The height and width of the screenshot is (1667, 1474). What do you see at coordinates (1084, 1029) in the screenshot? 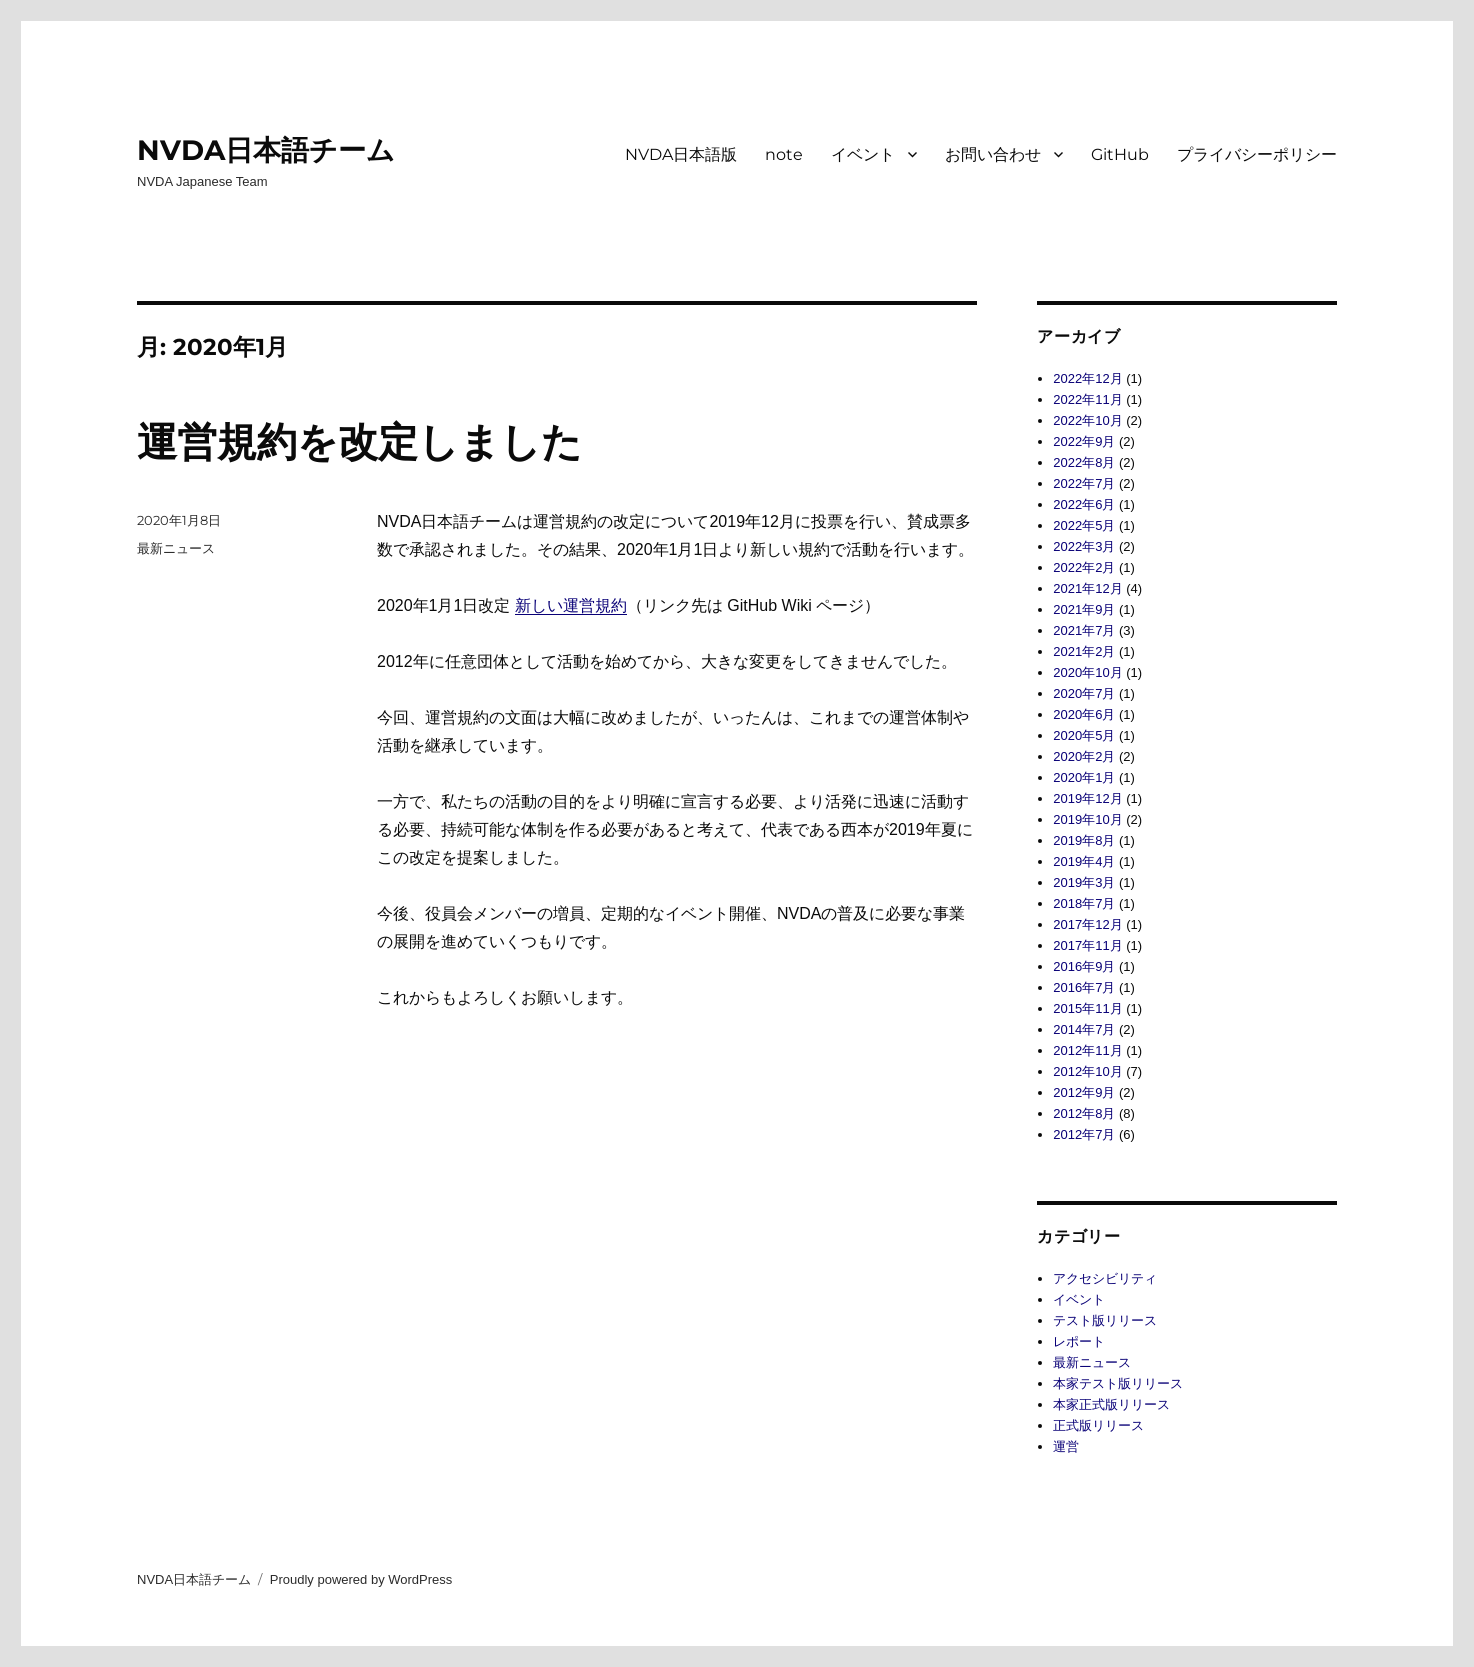
I see `2014年7月` at bounding box center [1084, 1029].